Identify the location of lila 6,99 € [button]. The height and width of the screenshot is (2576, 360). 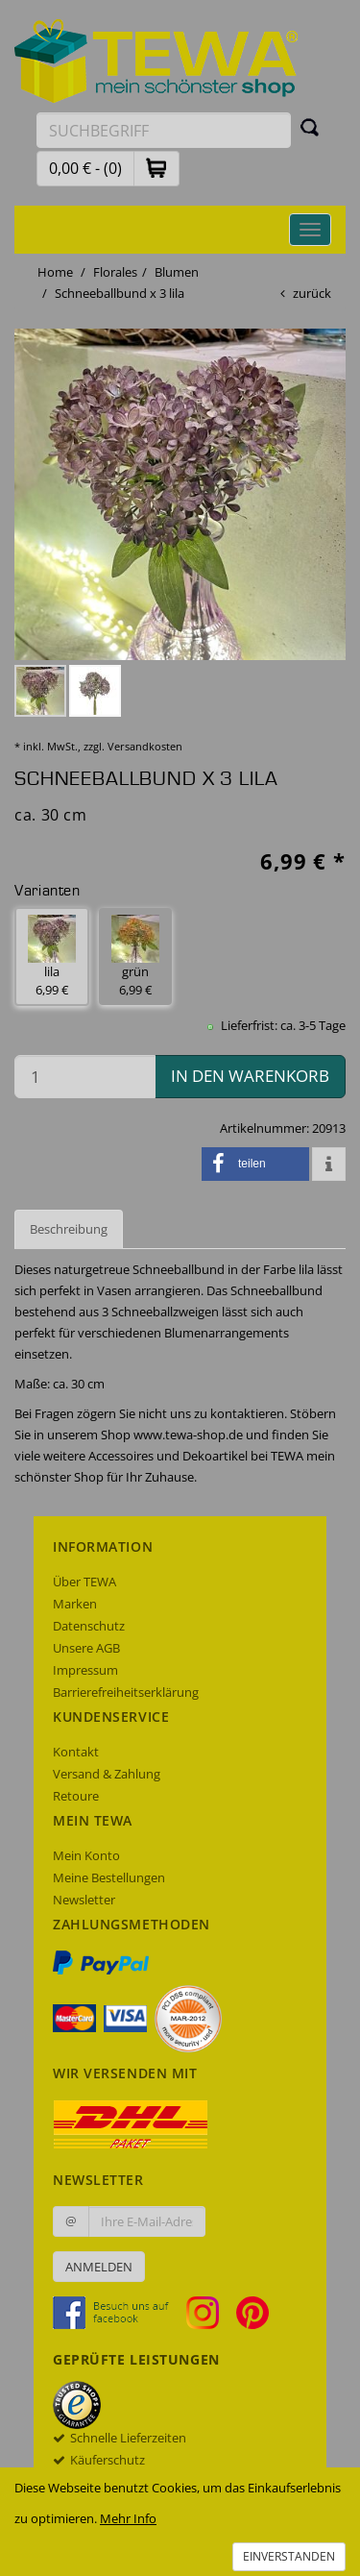
(52, 956).